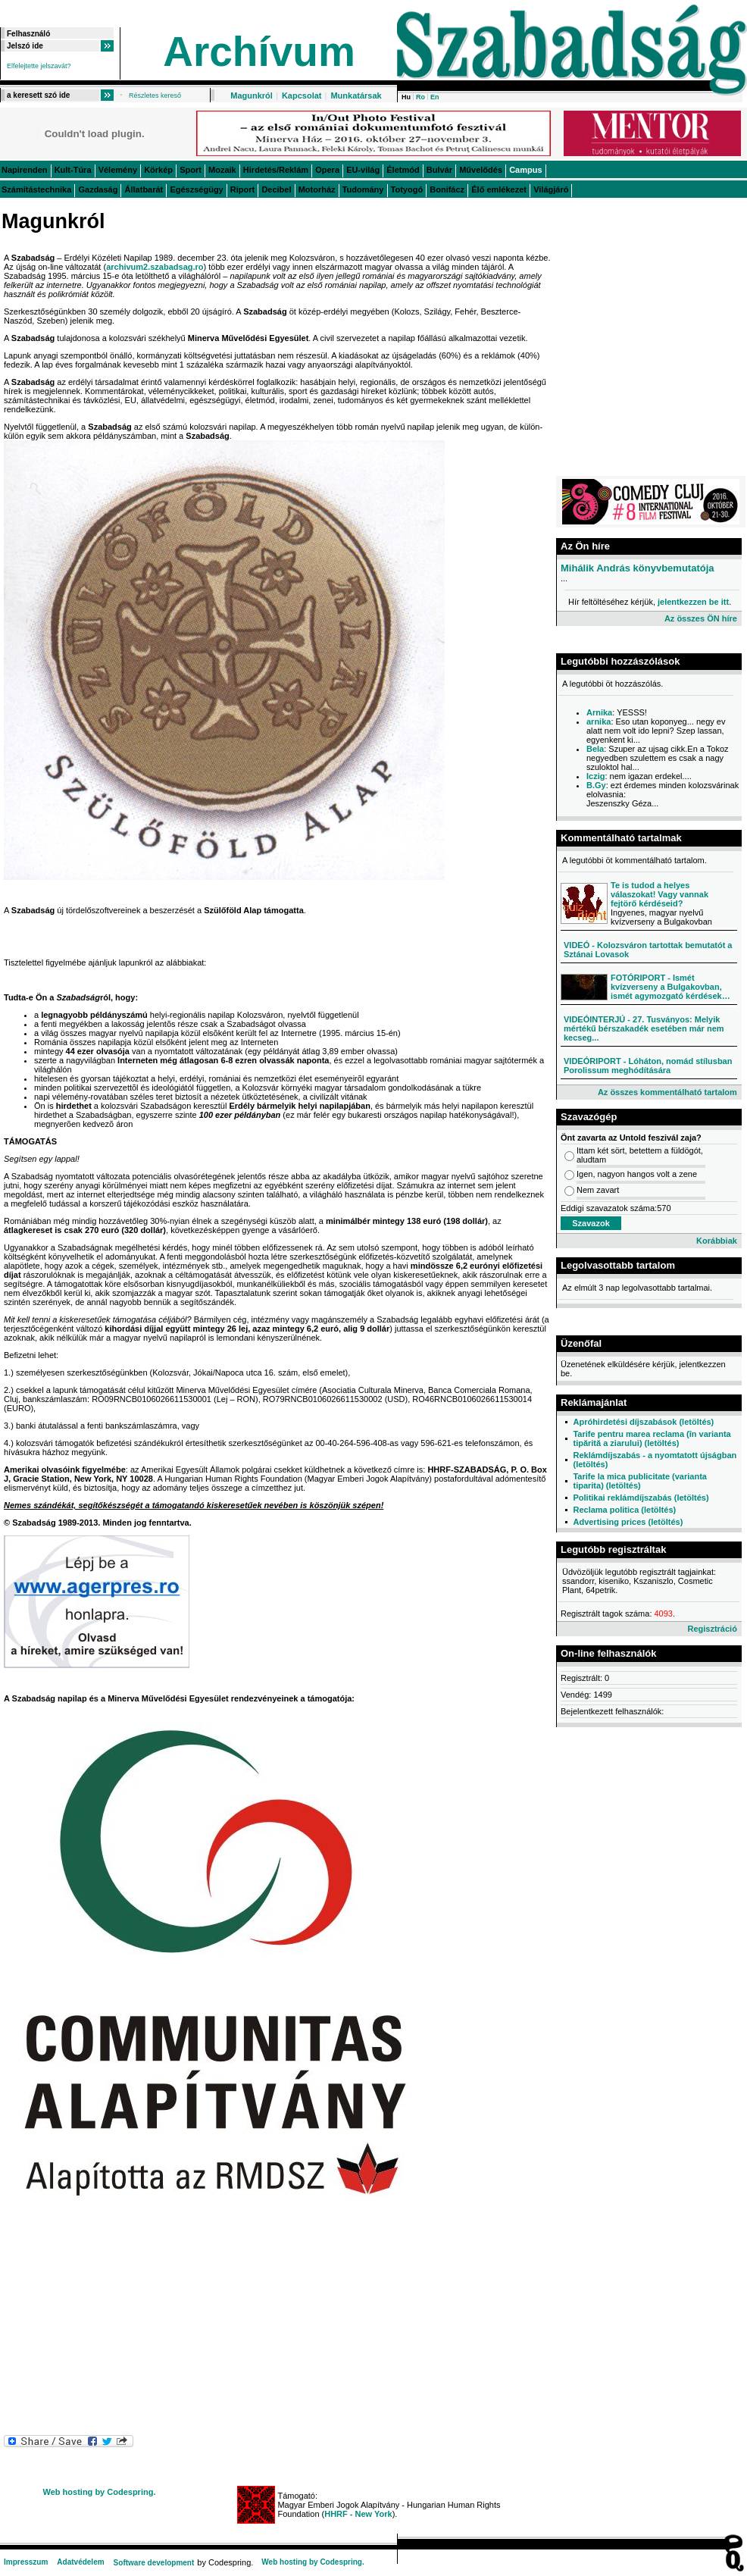  What do you see at coordinates (26, 2562) in the screenshot?
I see `Impresszum` at bounding box center [26, 2562].